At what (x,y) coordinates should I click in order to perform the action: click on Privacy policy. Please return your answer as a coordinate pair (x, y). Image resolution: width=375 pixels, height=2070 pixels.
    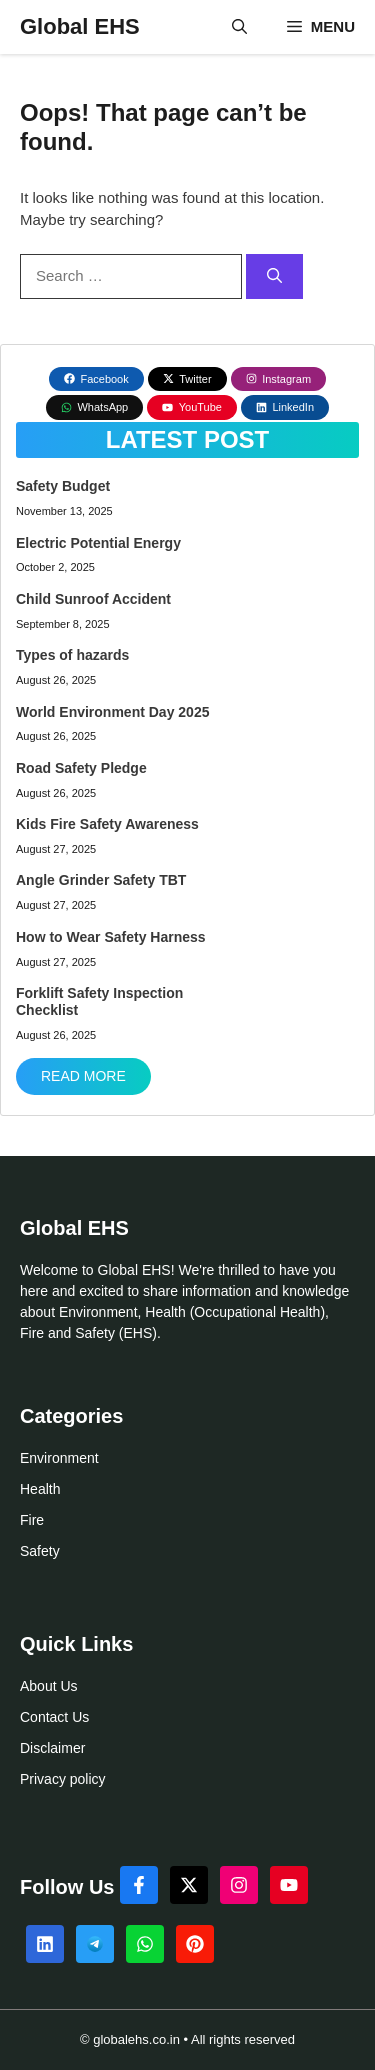
    Looking at the image, I should click on (63, 1779).